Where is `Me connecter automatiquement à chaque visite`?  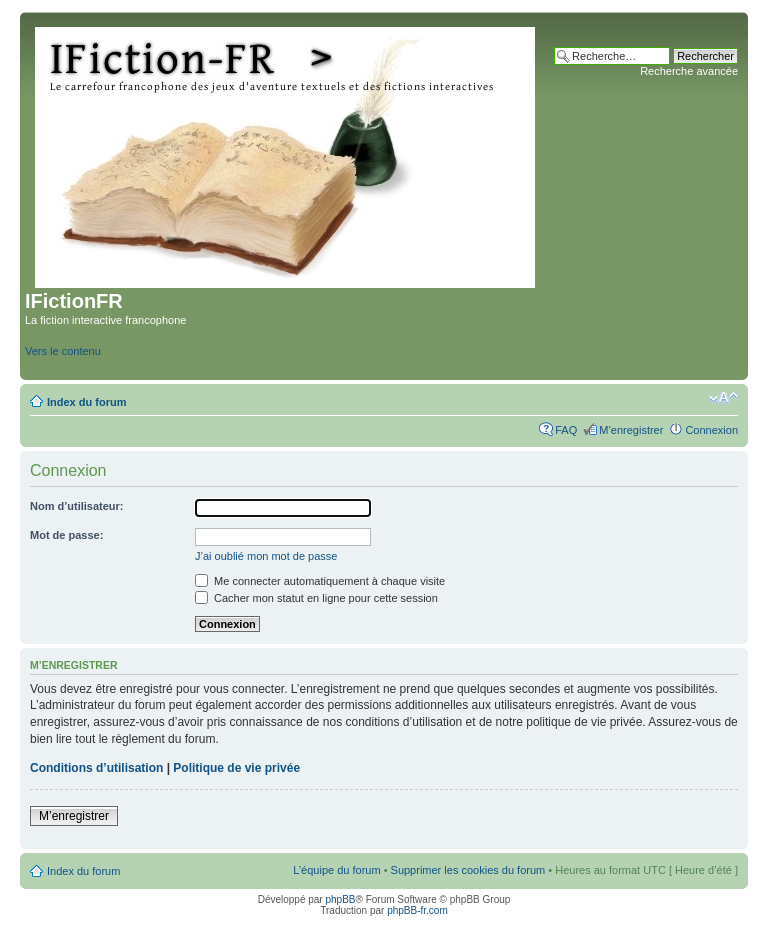
Me connecter automatiquement à chaque visite is located at coordinates (320, 581).